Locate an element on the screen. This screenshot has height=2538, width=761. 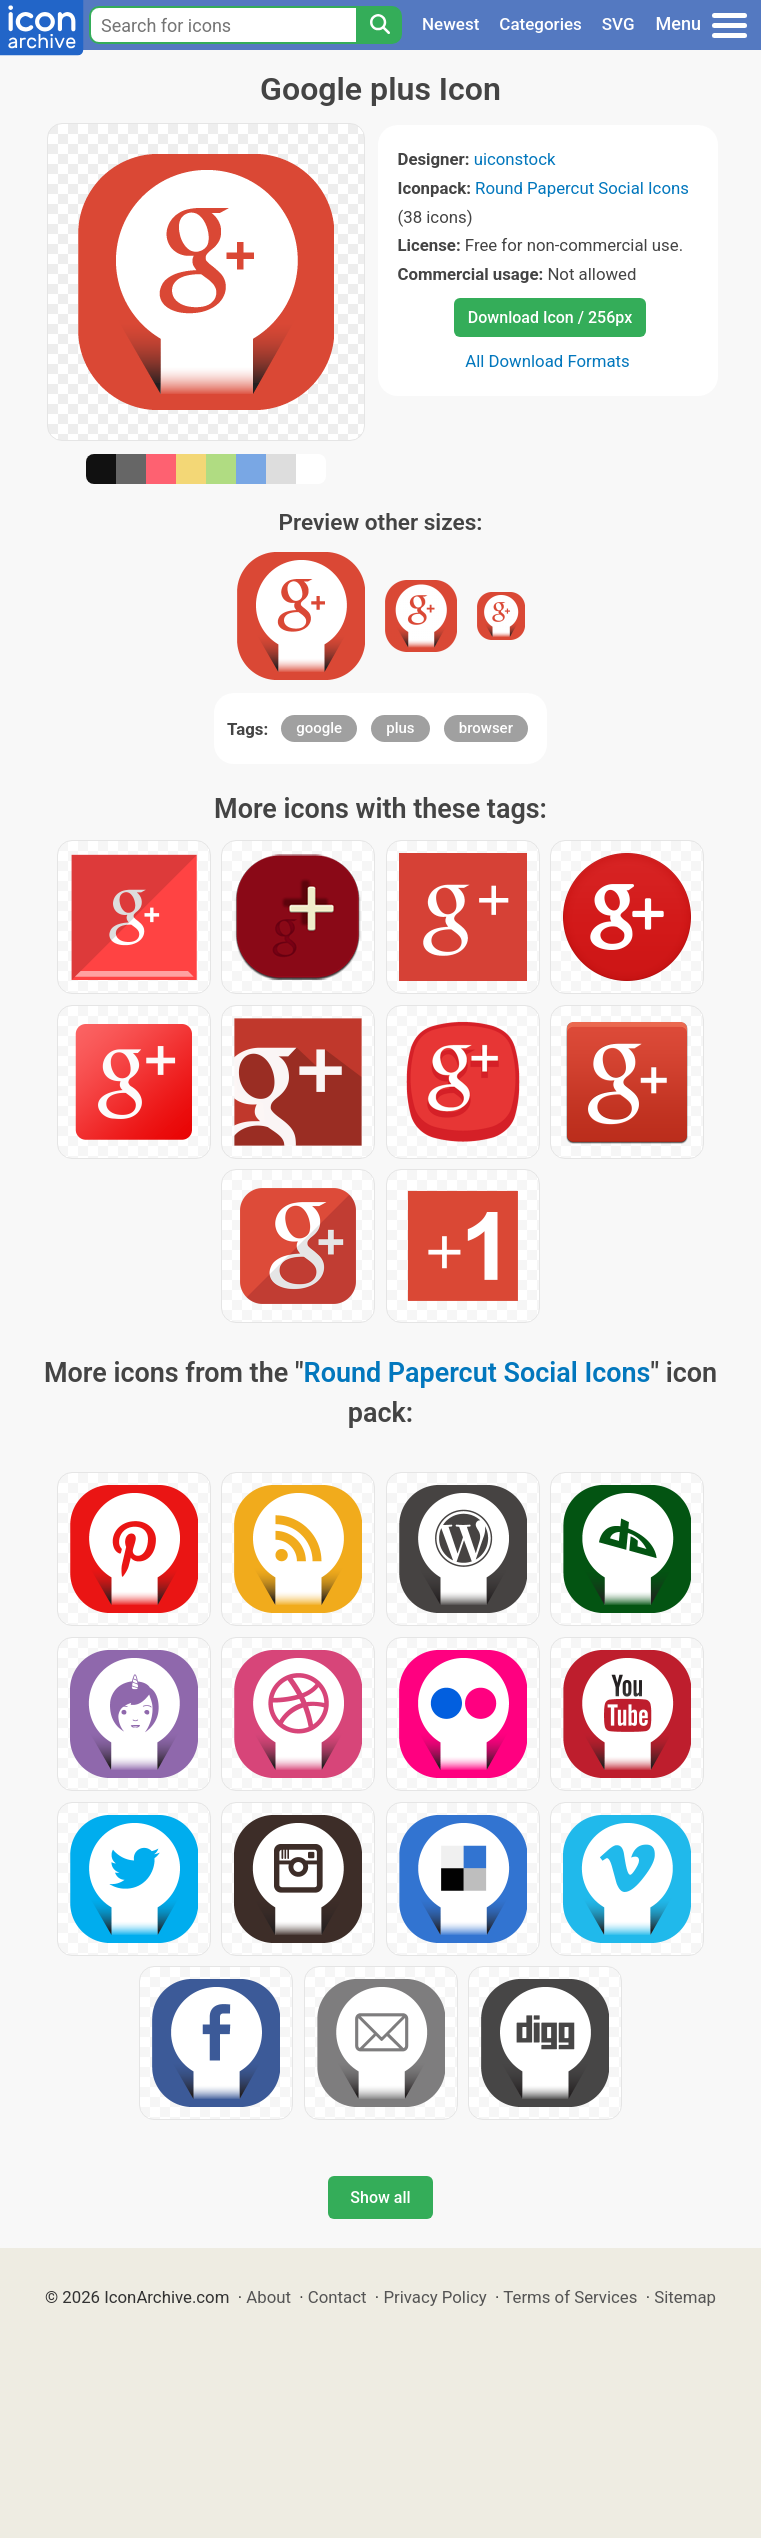
SVG is located at coordinates (618, 24).